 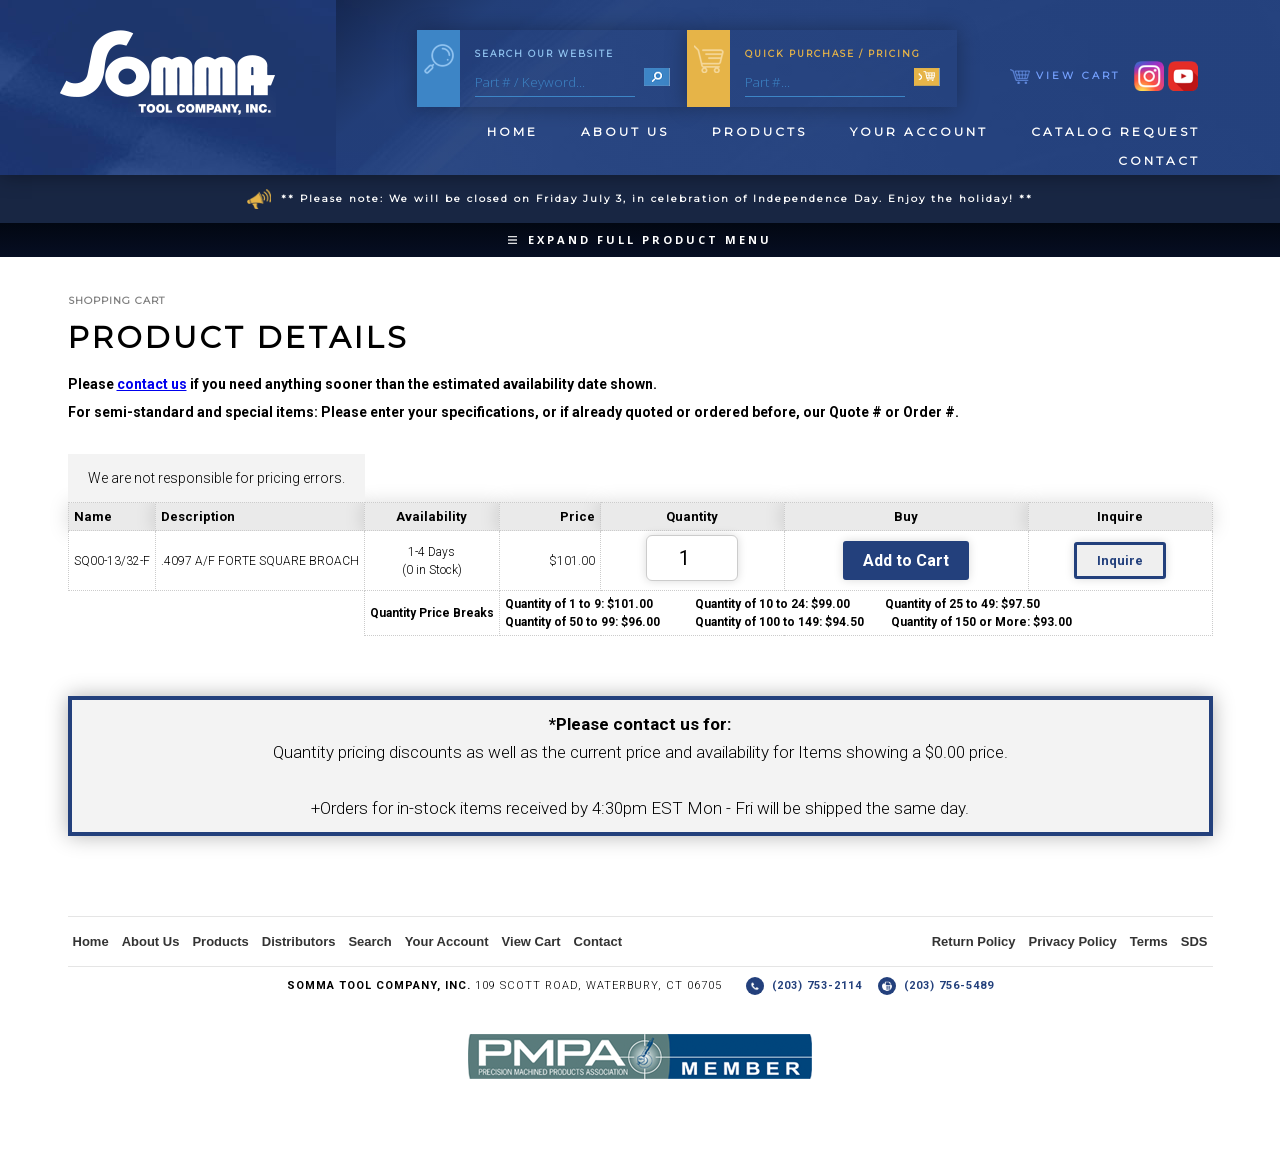 What do you see at coordinates (1149, 941) in the screenshot?
I see `Terms` at bounding box center [1149, 941].